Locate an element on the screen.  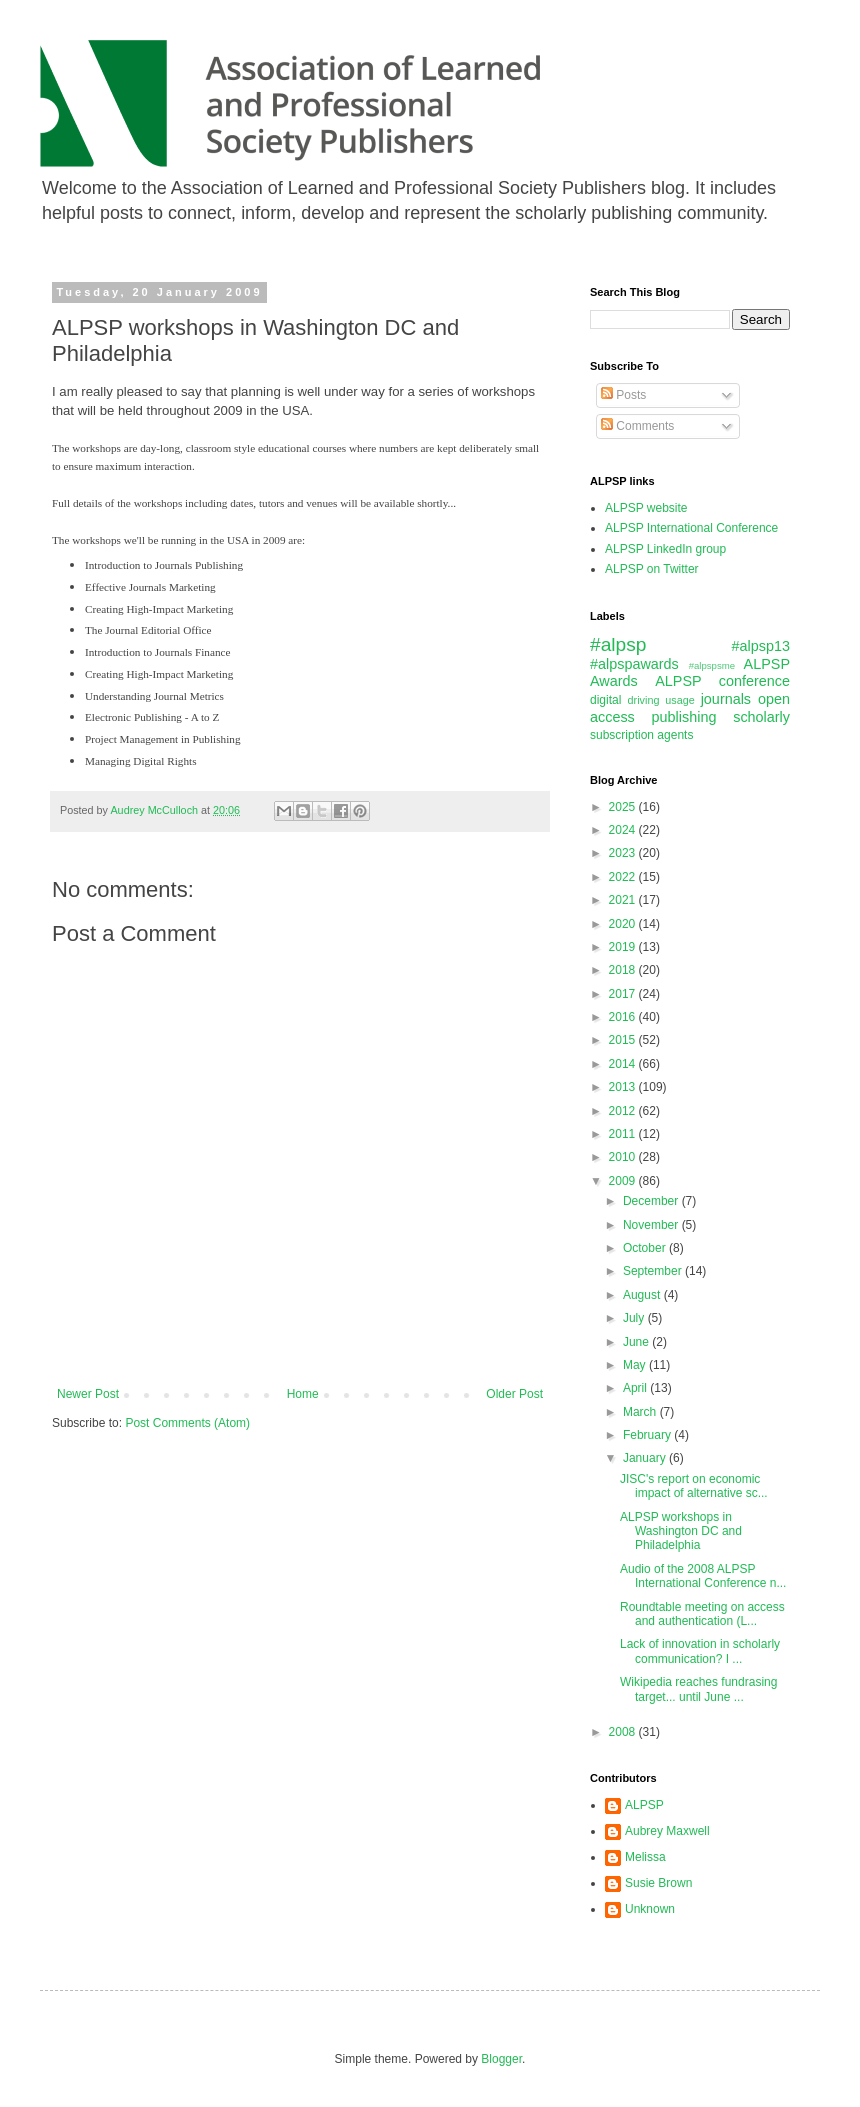
JISC's report on economic impact of alternative sc... is located at coordinates (694, 1486).